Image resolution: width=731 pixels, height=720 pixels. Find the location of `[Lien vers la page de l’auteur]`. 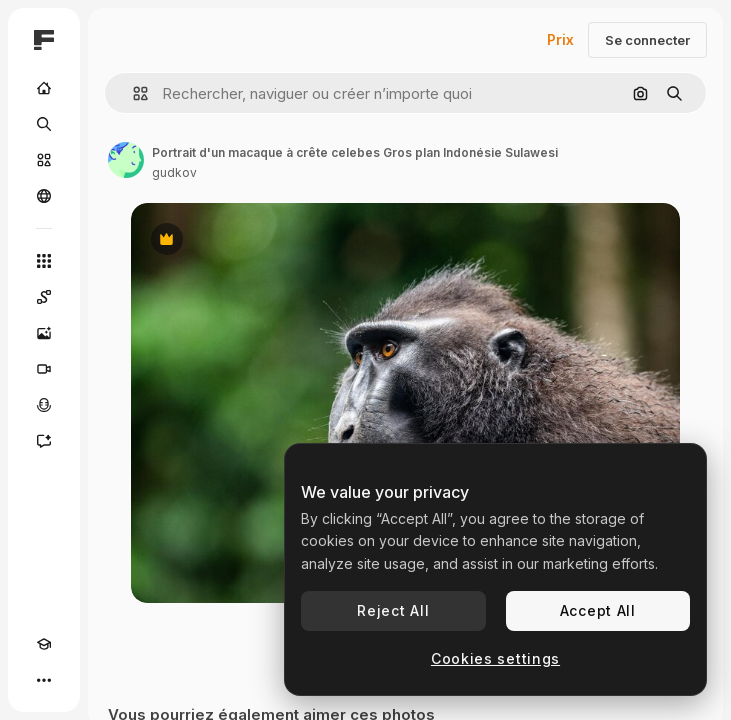

[Lien vers la page de l’auteur] is located at coordinates (126, 160).